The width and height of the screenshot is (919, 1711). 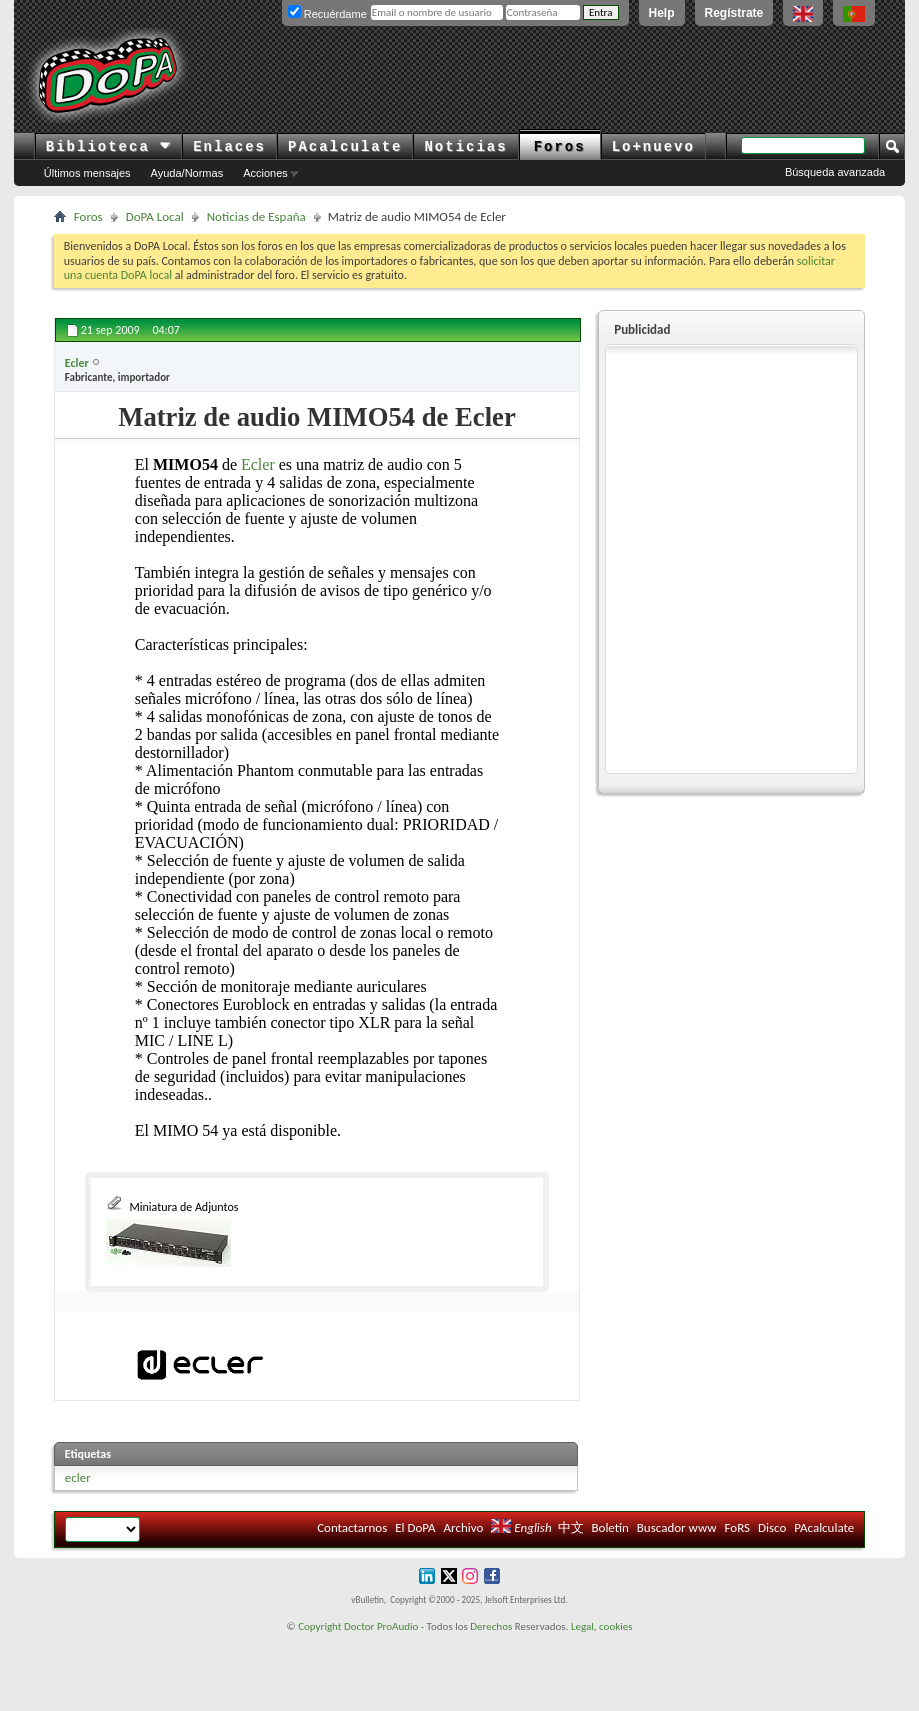 I want to click on FoRS, so click(x=738, y=1527).